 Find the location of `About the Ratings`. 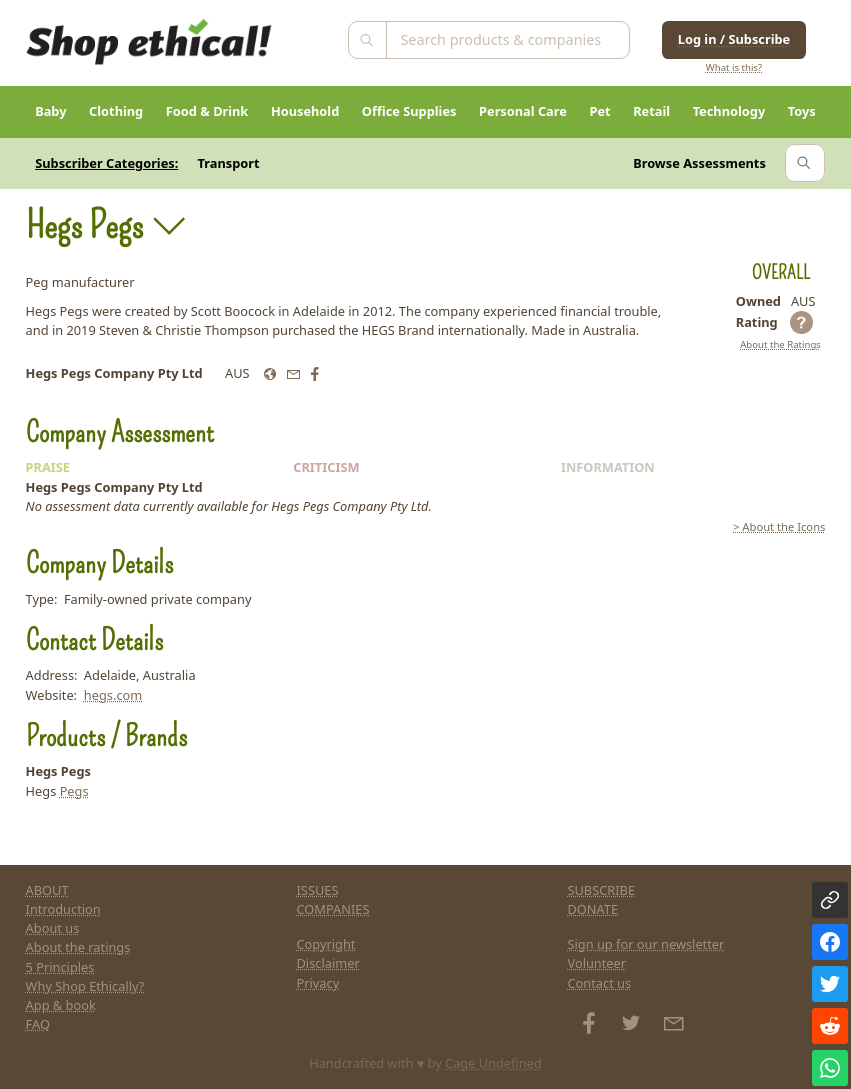

About the Ratings is located at coordinates (780, 344).